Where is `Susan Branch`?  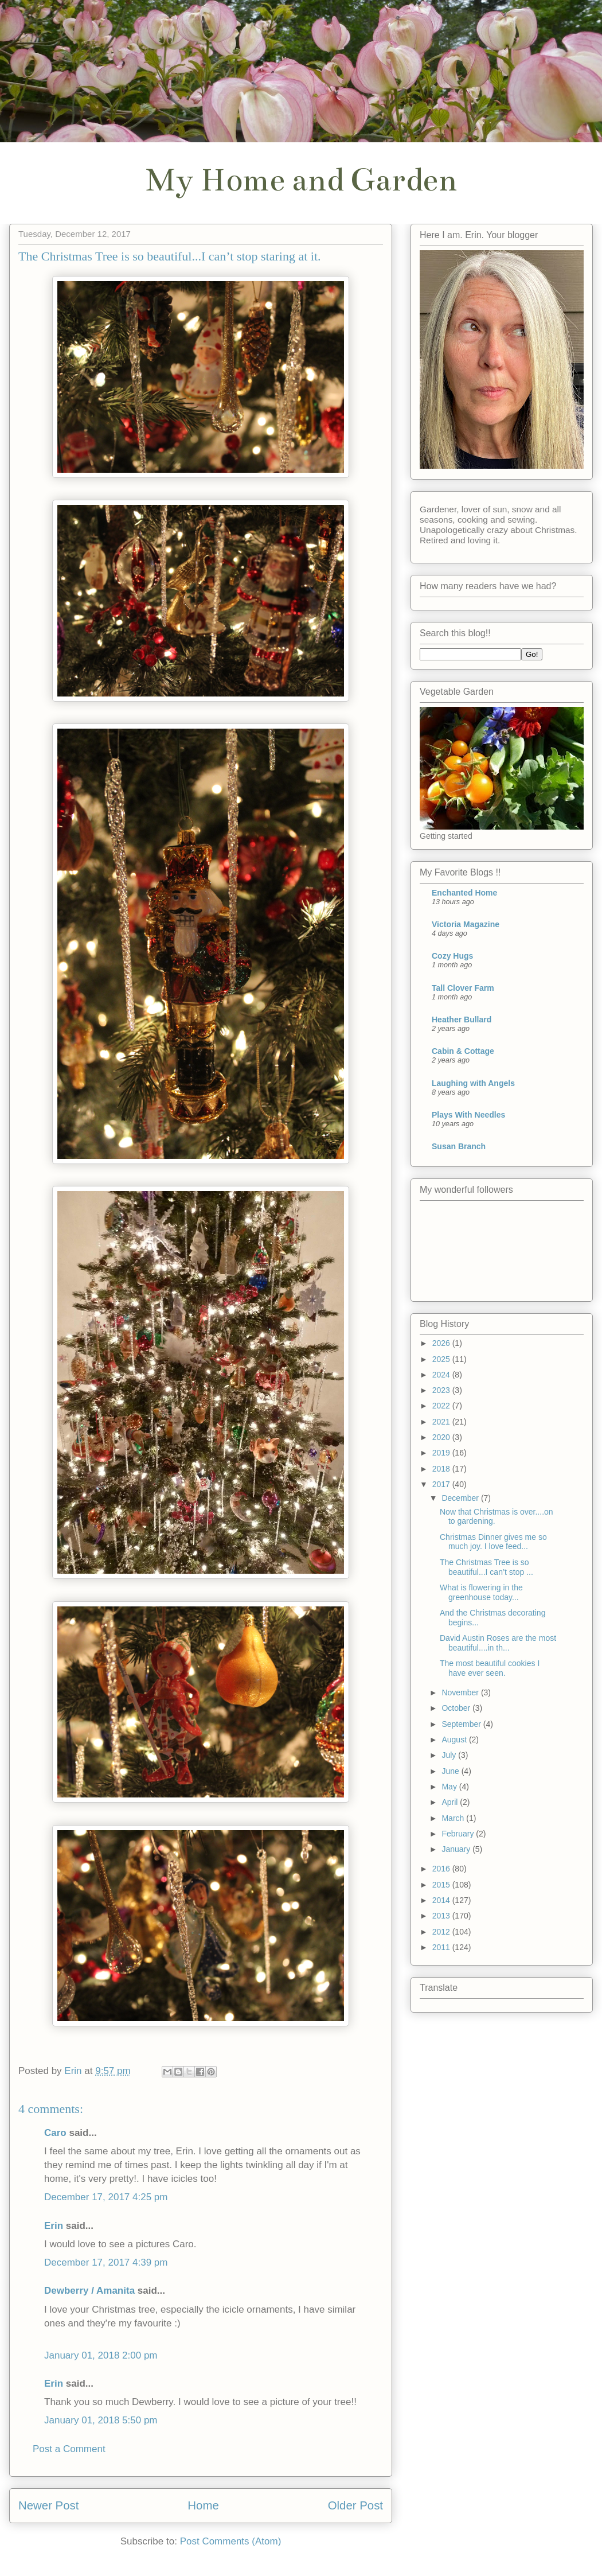
Susan Branch is located at coordinates (459, 1146).